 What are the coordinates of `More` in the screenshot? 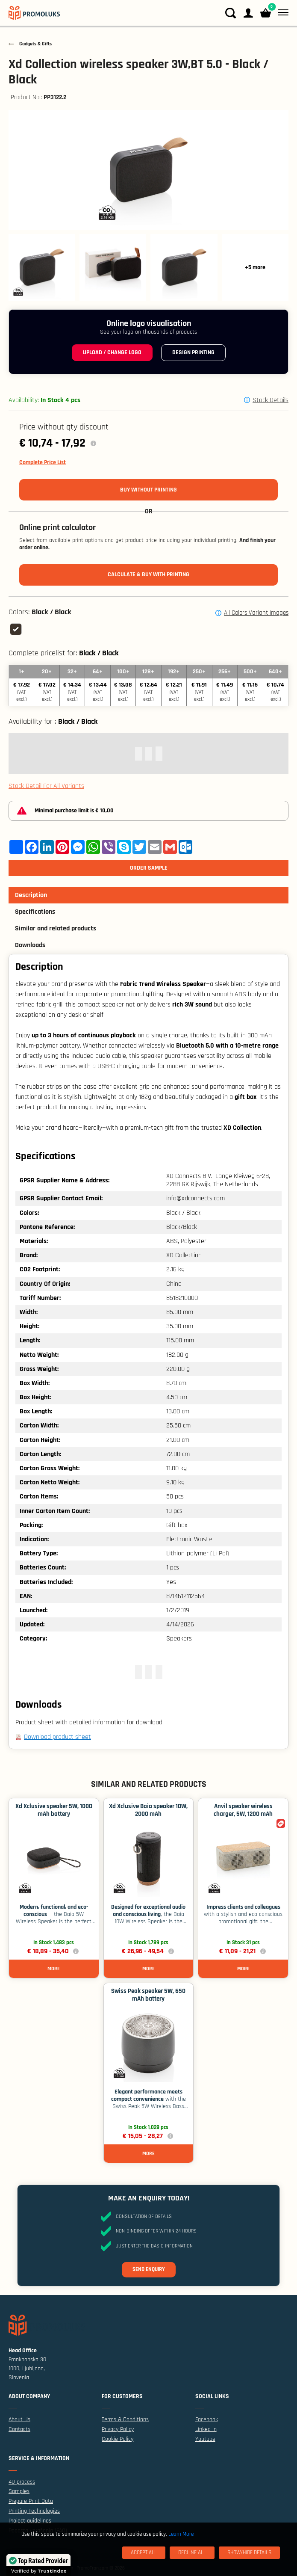 It's located at (53, 1969).